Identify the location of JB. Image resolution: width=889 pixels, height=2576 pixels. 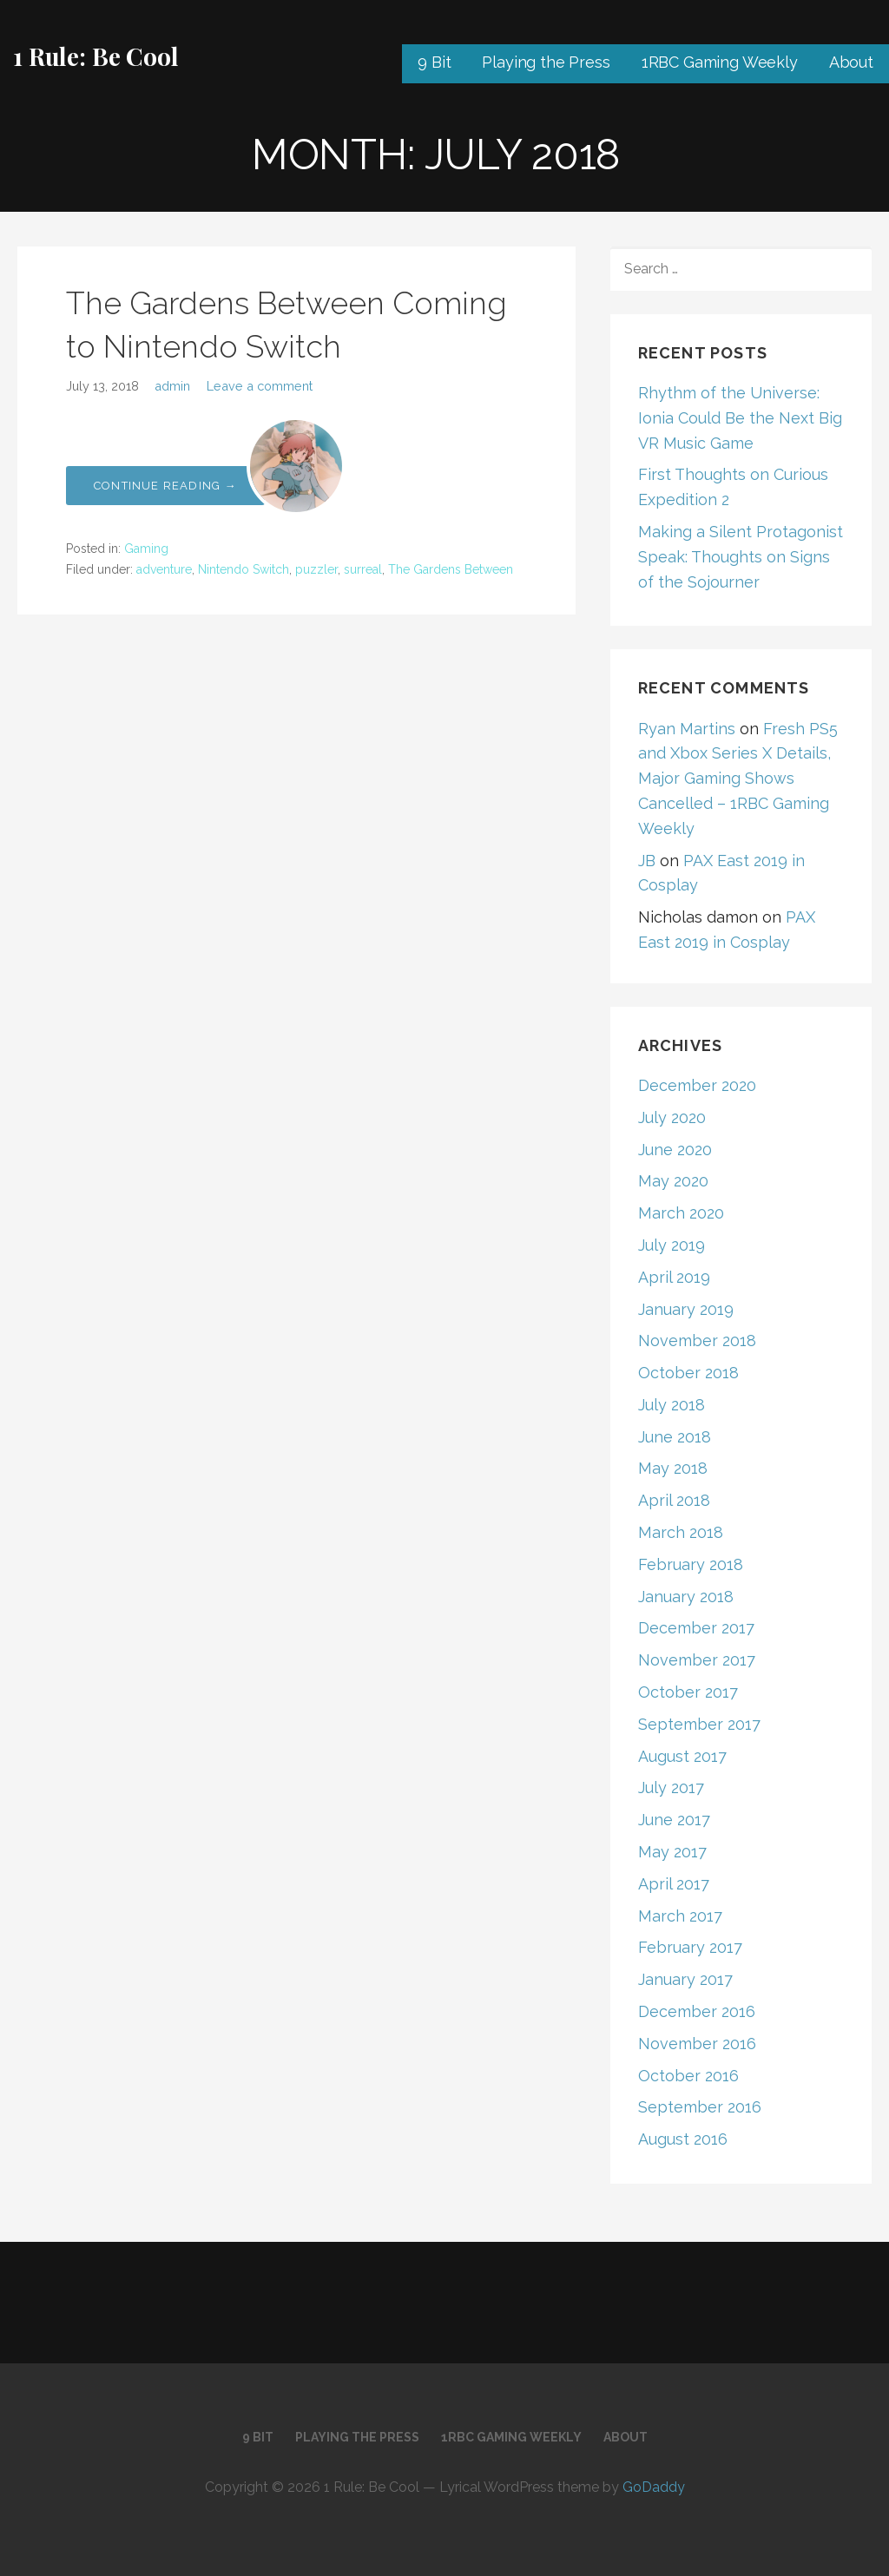
(646, 860).